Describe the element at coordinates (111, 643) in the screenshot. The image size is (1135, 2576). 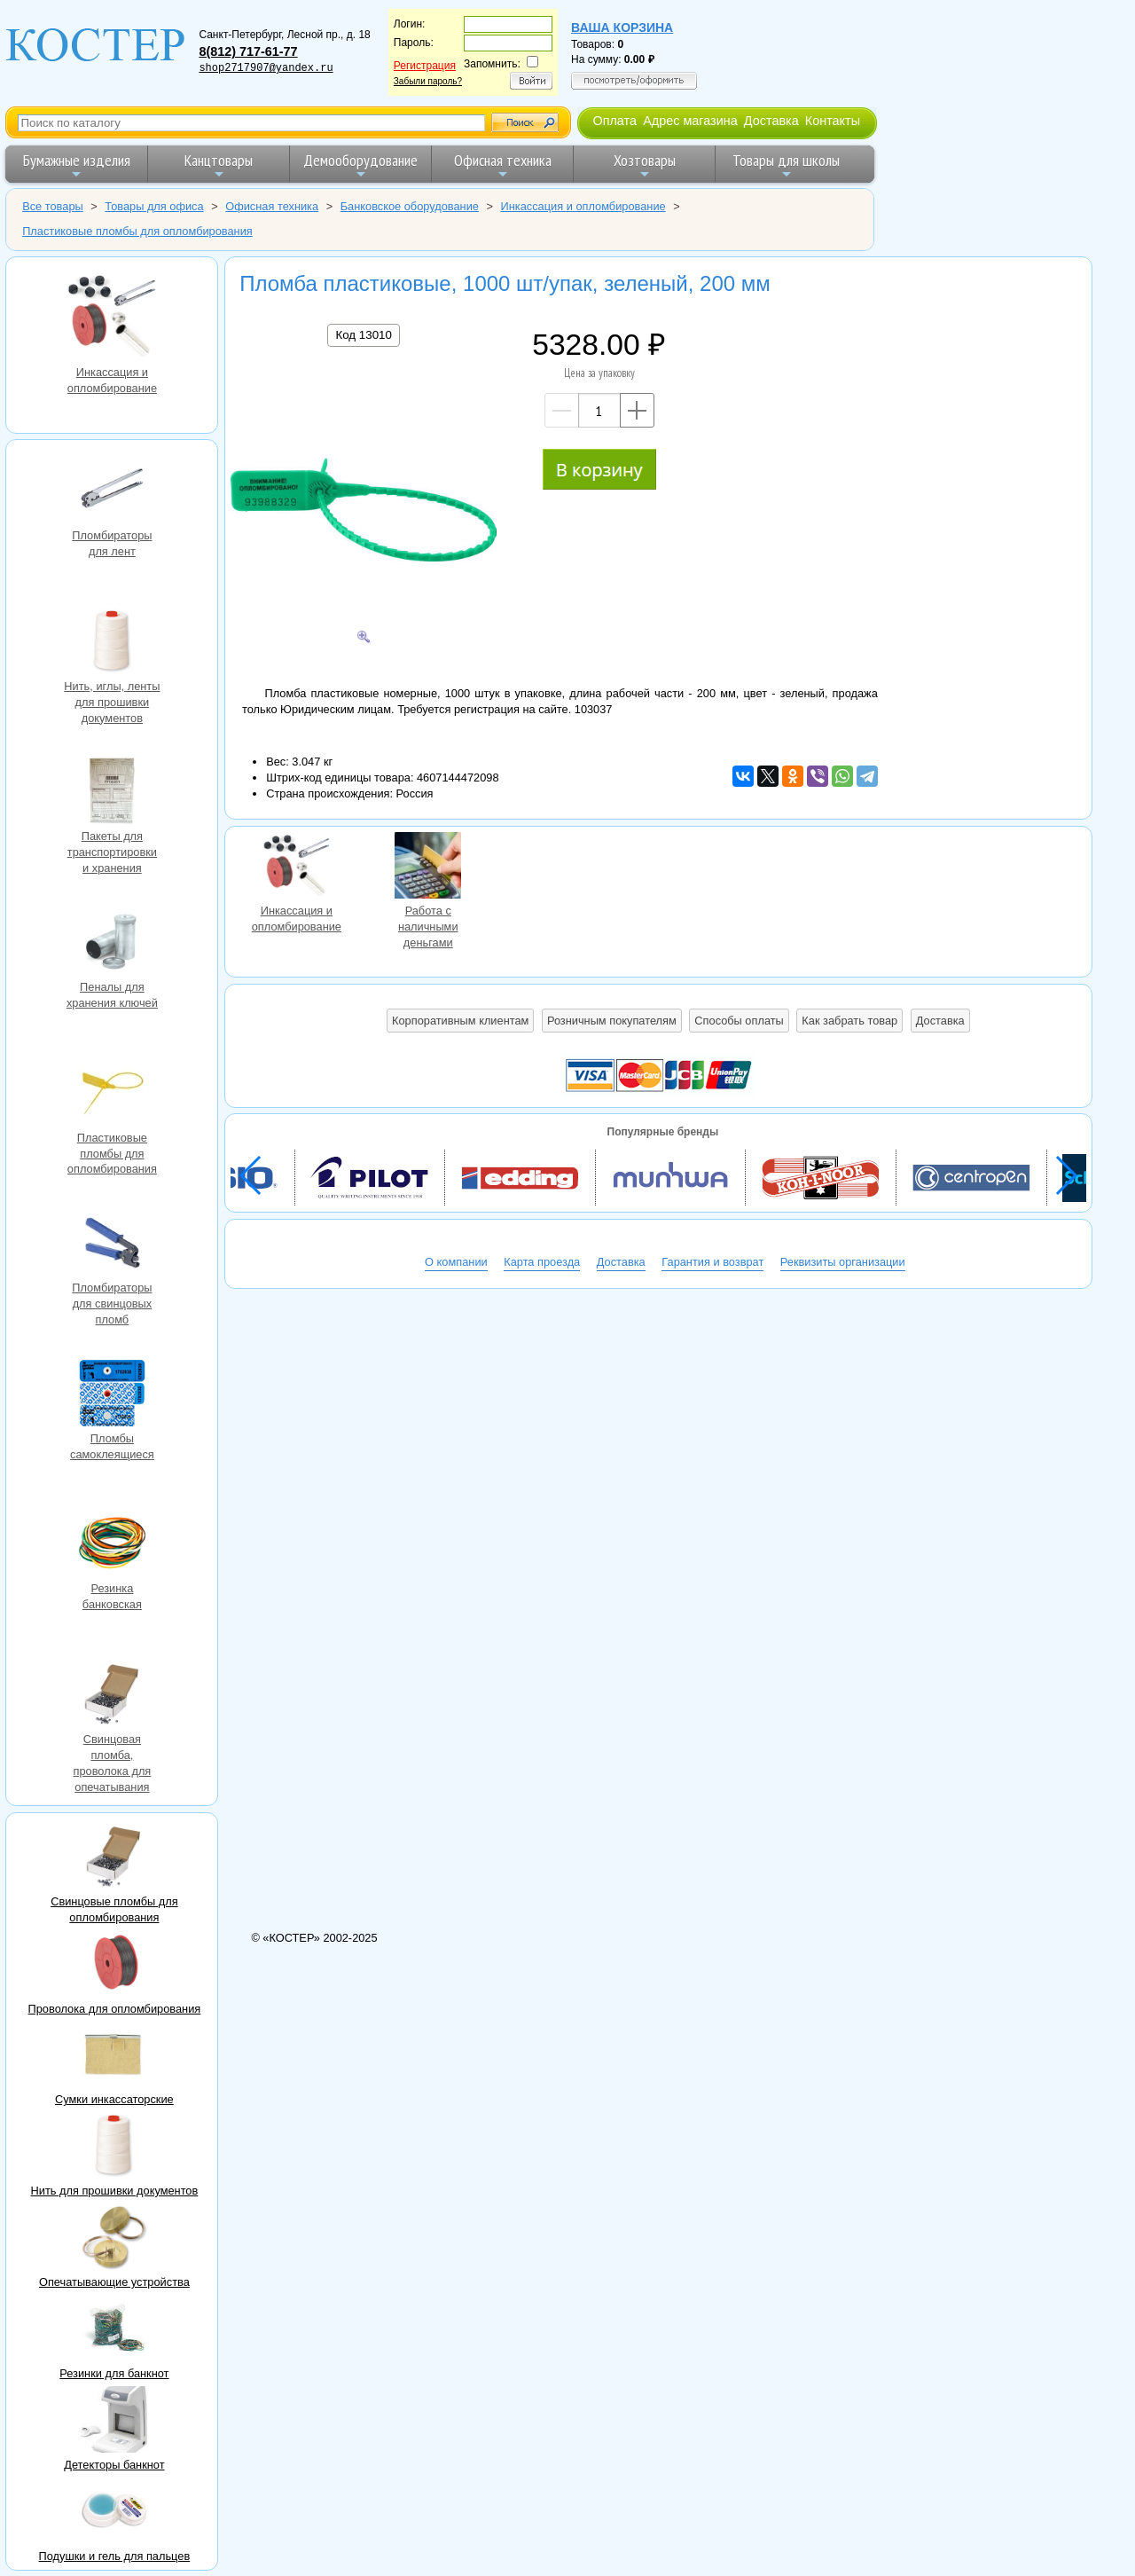
I see `Нить, иглы, ленты для прошивки документов` at that location.